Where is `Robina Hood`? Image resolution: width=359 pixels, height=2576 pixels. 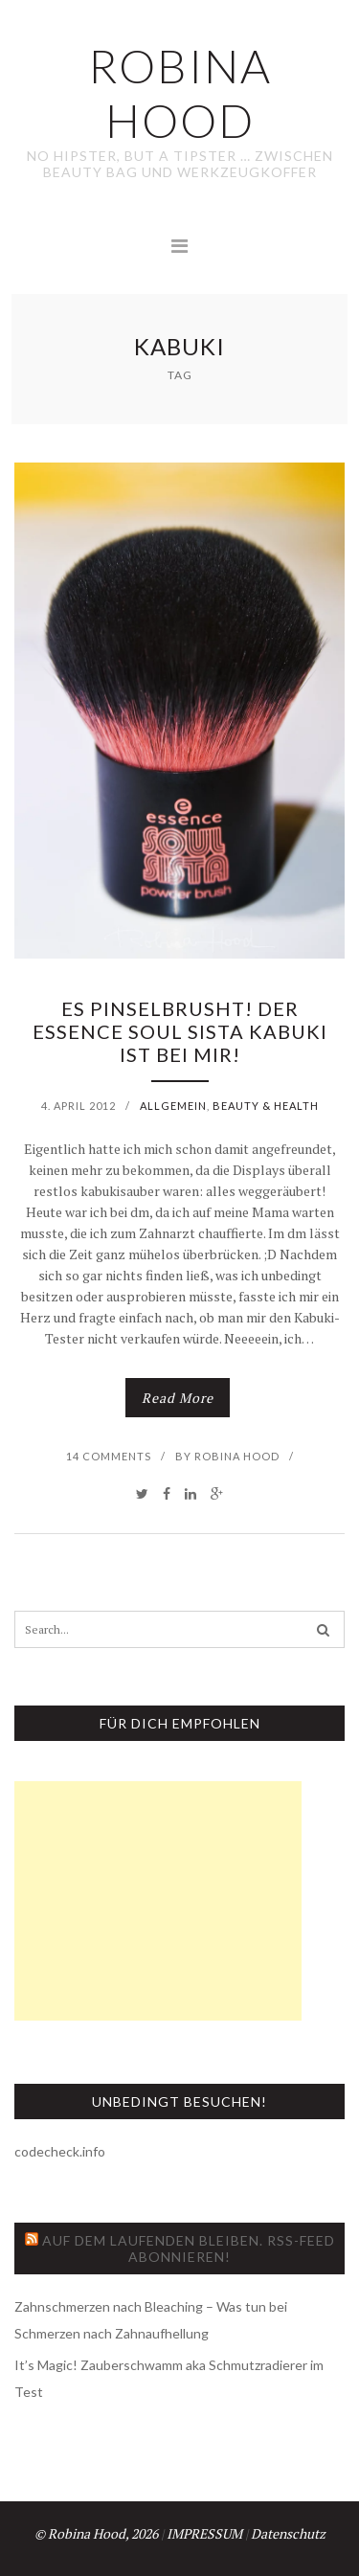
Robina Hood is located at coordinates (237, 1456).